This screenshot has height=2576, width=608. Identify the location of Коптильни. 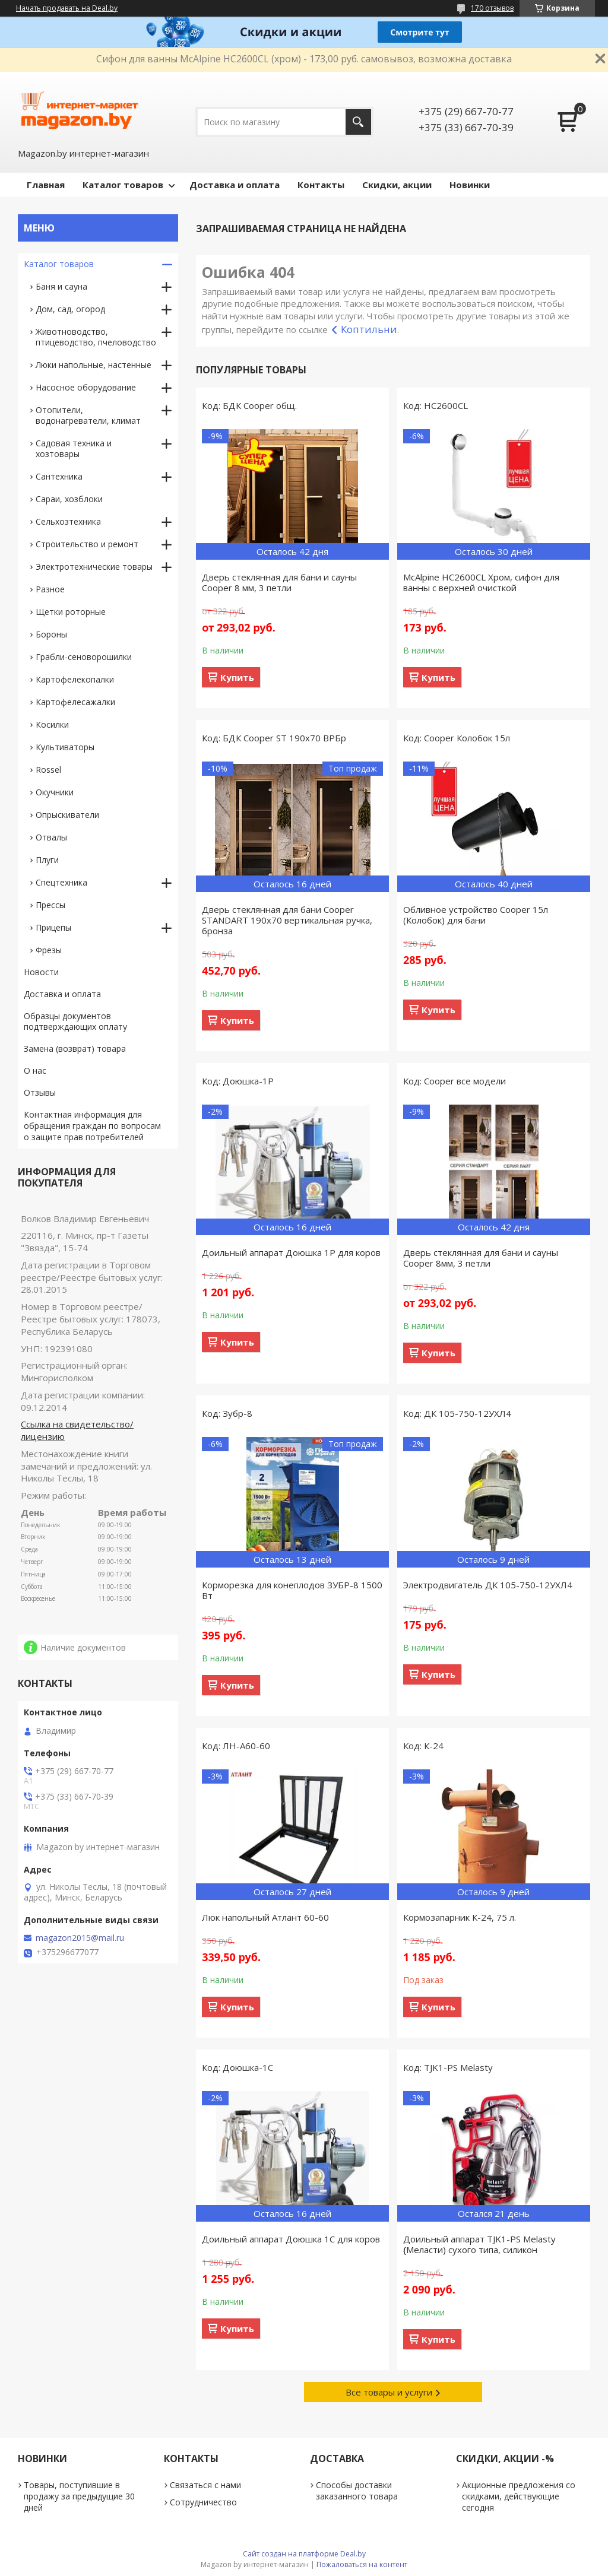
(369, 329).